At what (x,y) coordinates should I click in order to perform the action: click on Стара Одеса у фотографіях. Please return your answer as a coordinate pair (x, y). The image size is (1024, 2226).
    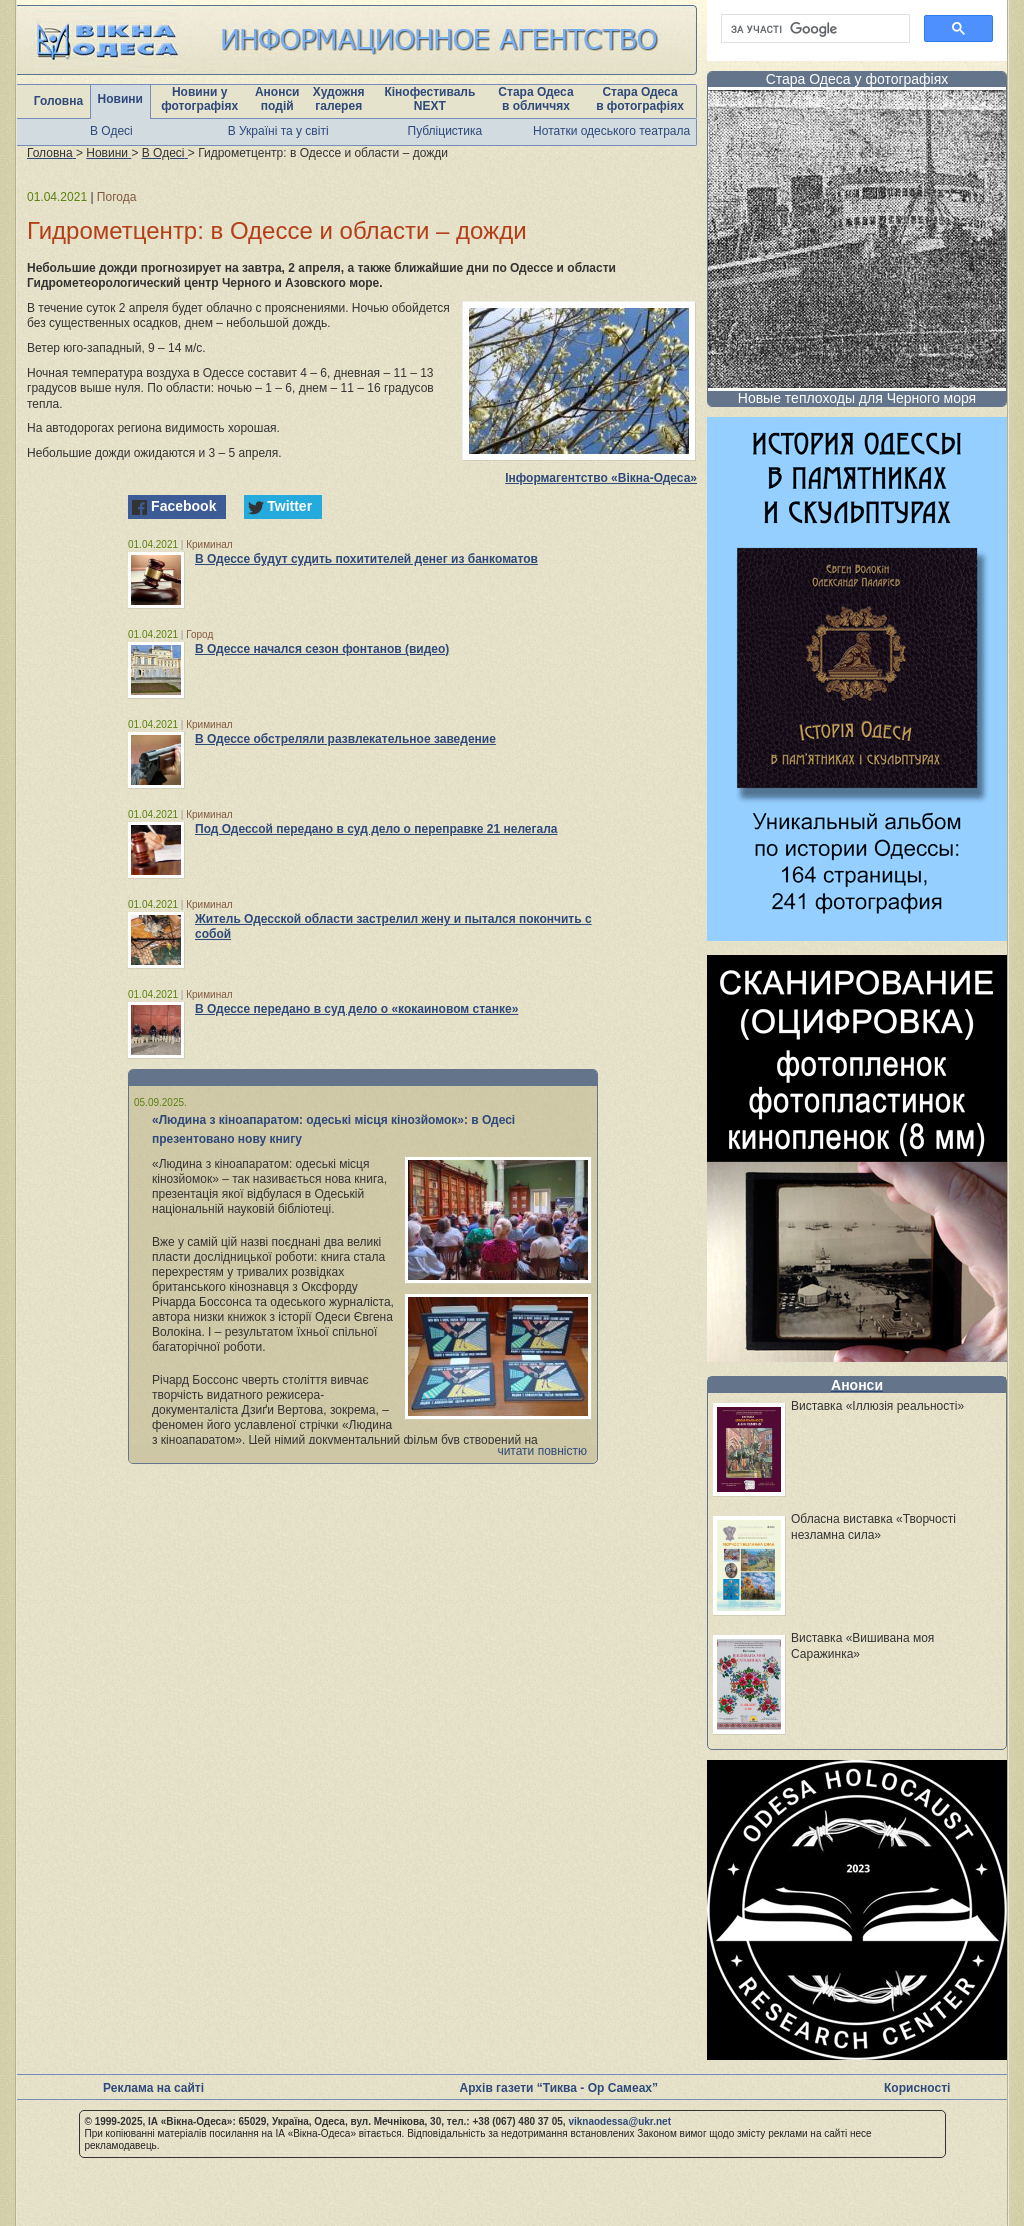
    Looking at the image, I should click on (857, 79).